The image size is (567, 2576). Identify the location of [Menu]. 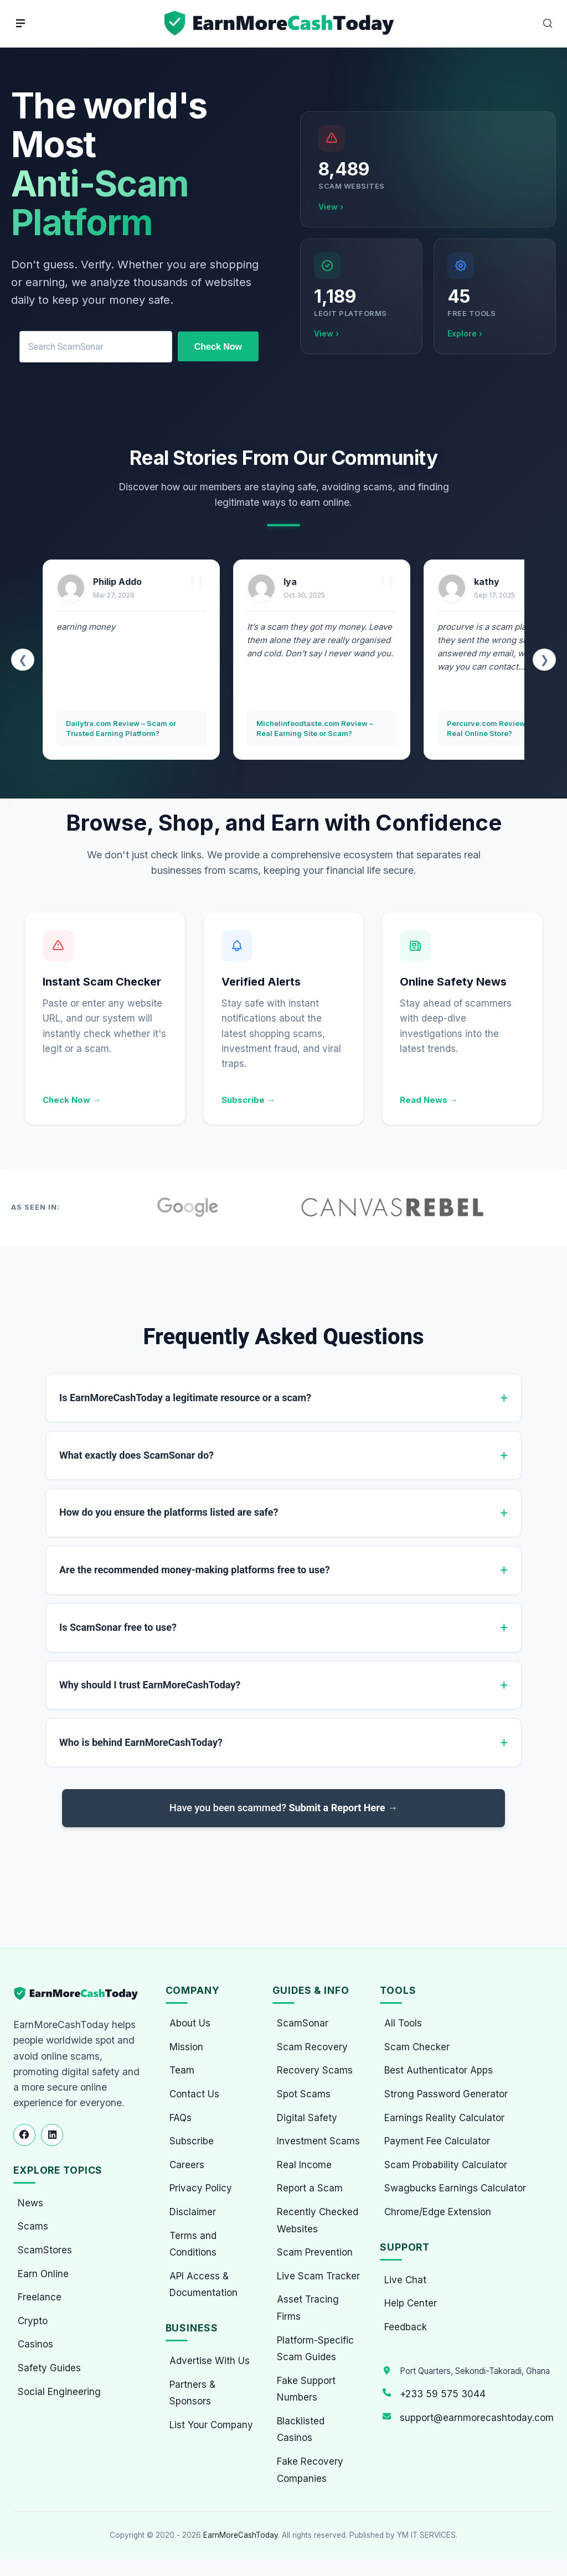
(20, 23).